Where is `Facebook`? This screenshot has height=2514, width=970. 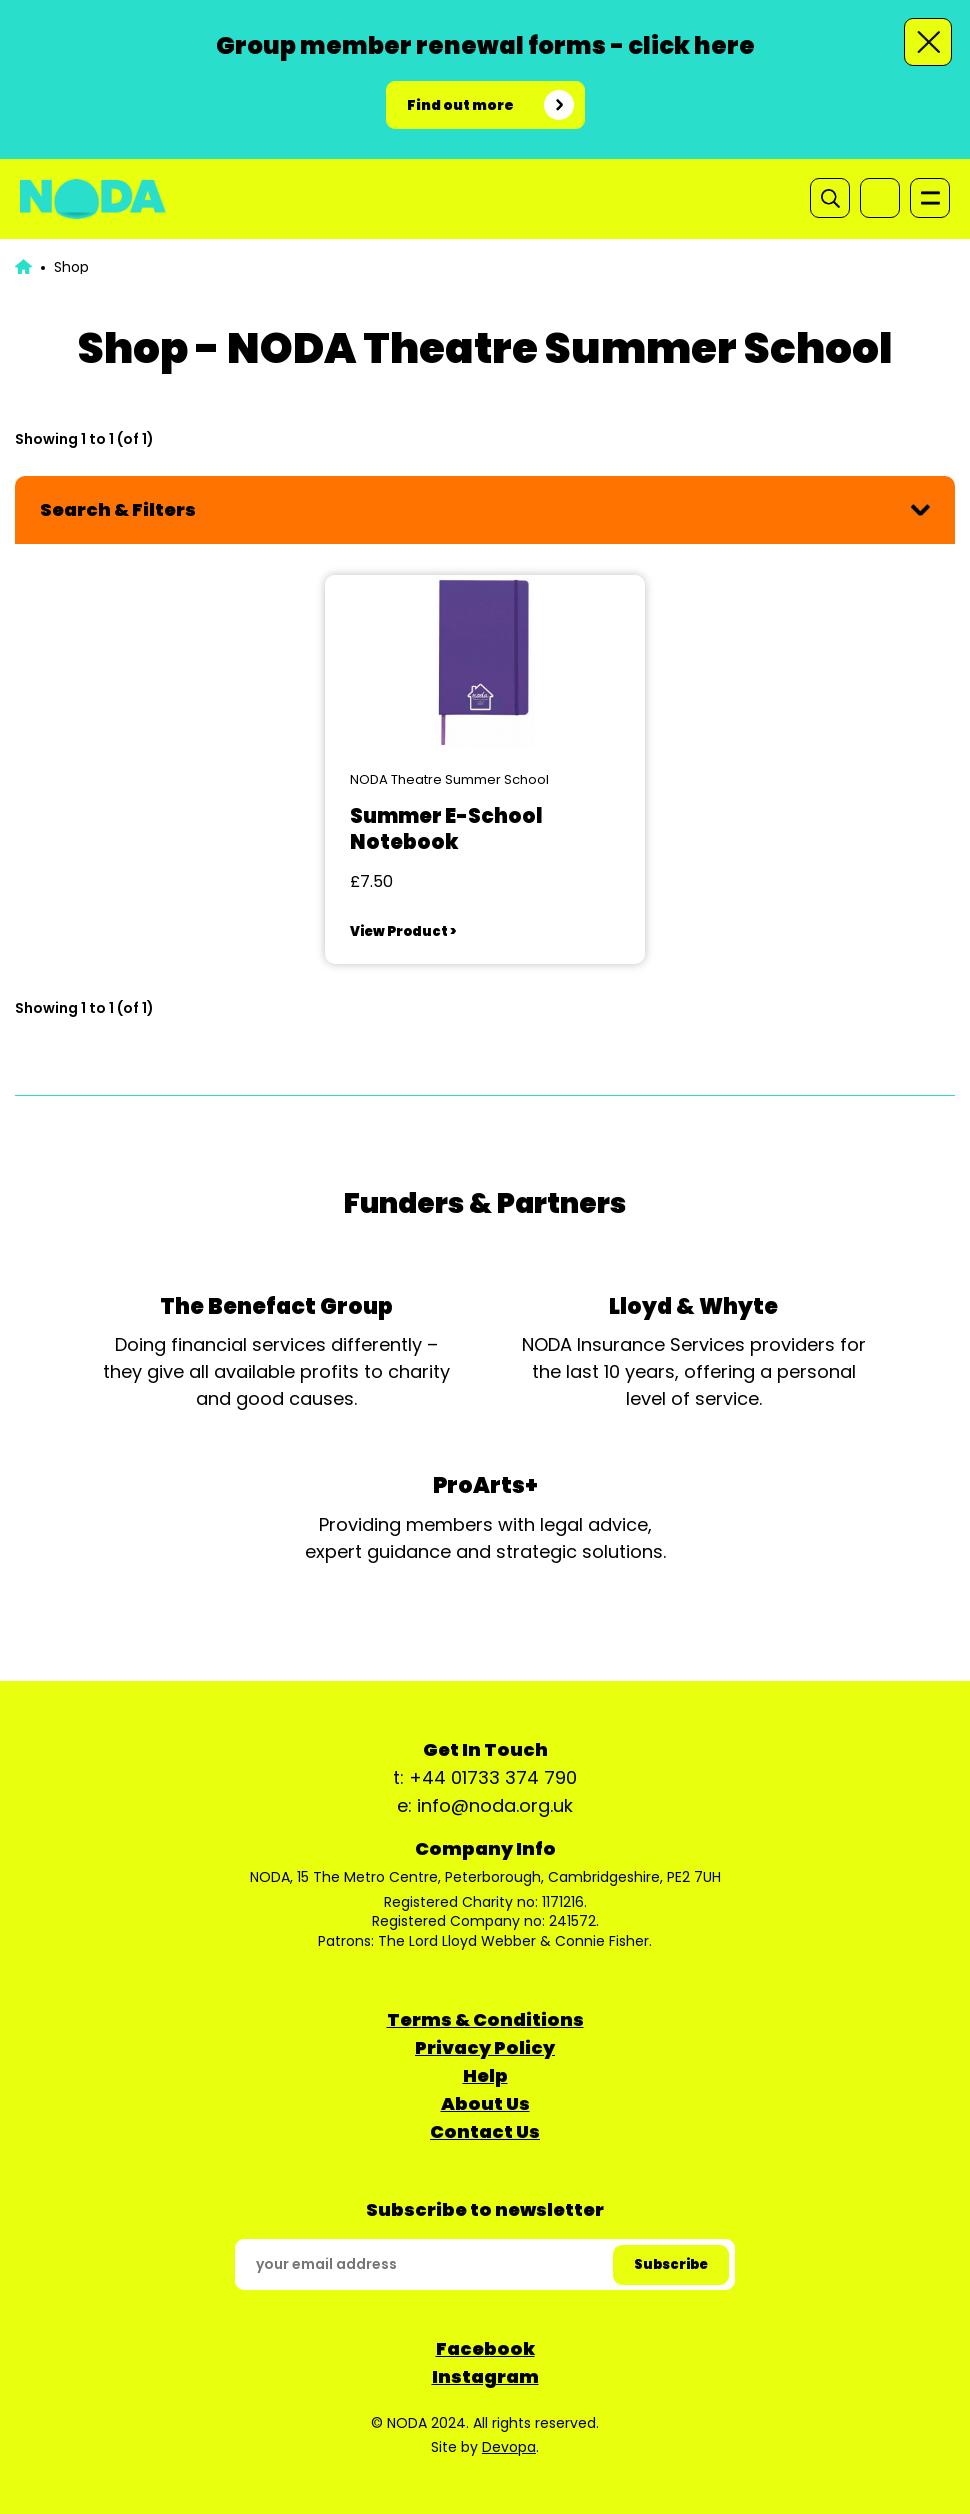 Facebook is located at coordinates (485, 2348).